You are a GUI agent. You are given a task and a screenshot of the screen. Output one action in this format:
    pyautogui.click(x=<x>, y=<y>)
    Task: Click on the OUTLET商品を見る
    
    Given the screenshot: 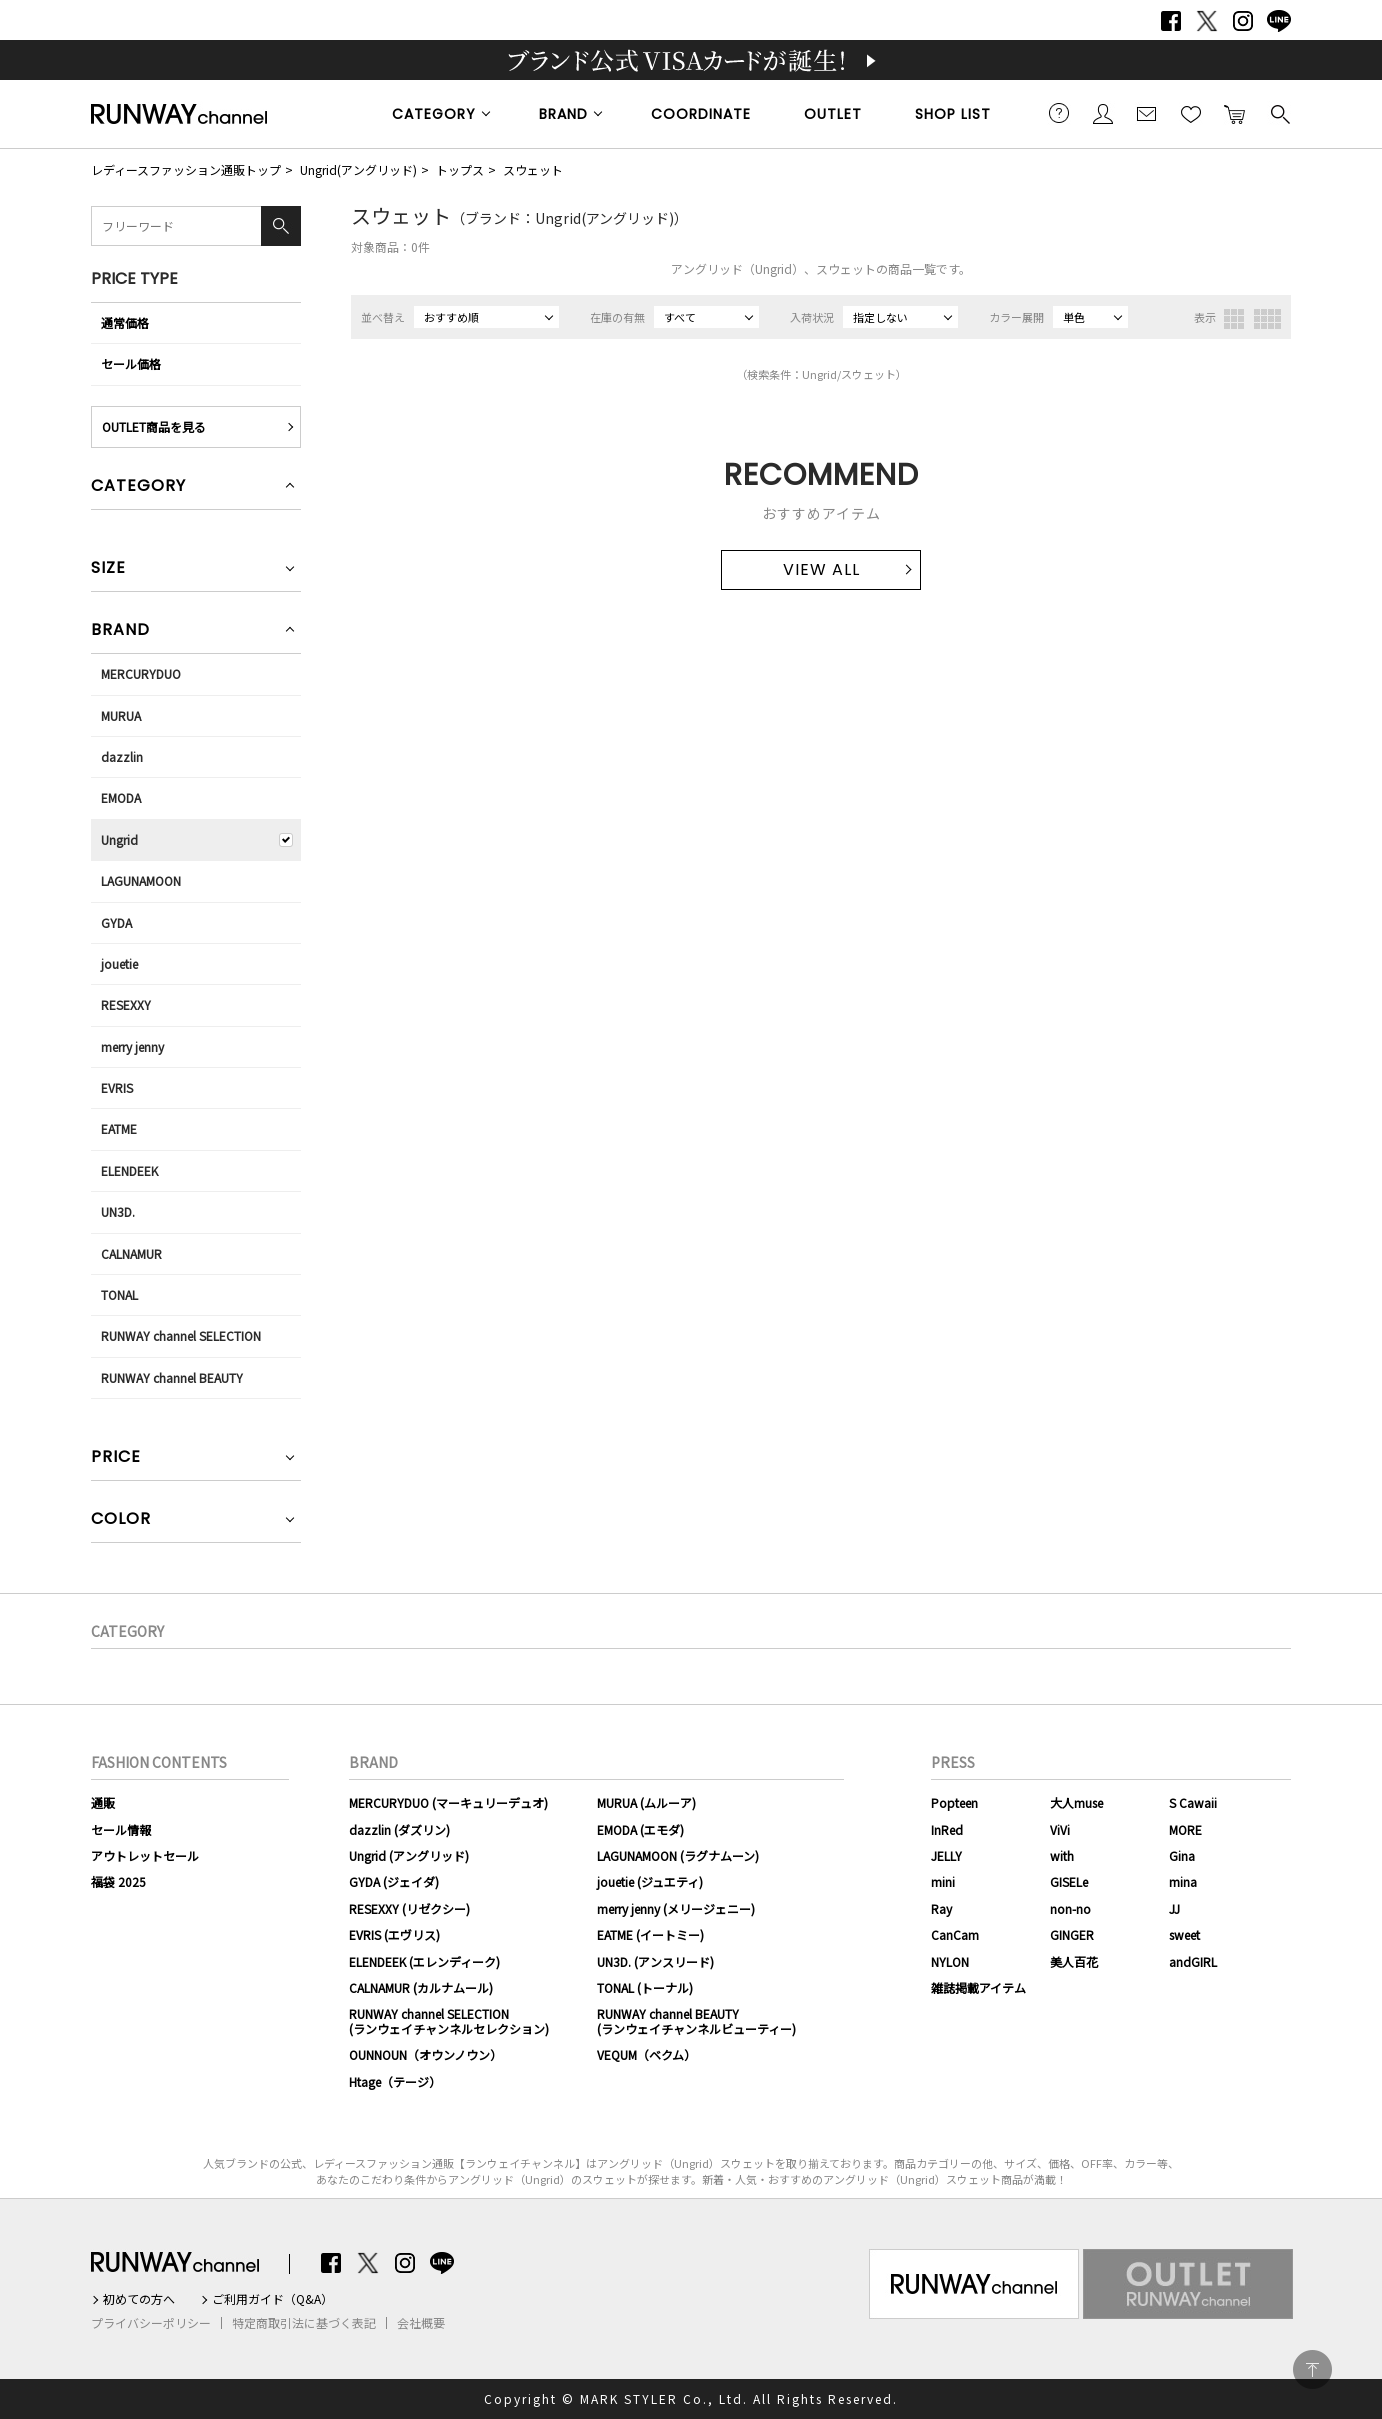 What is the action you would take?
    pyautogui.click(x=154, y=426)
    